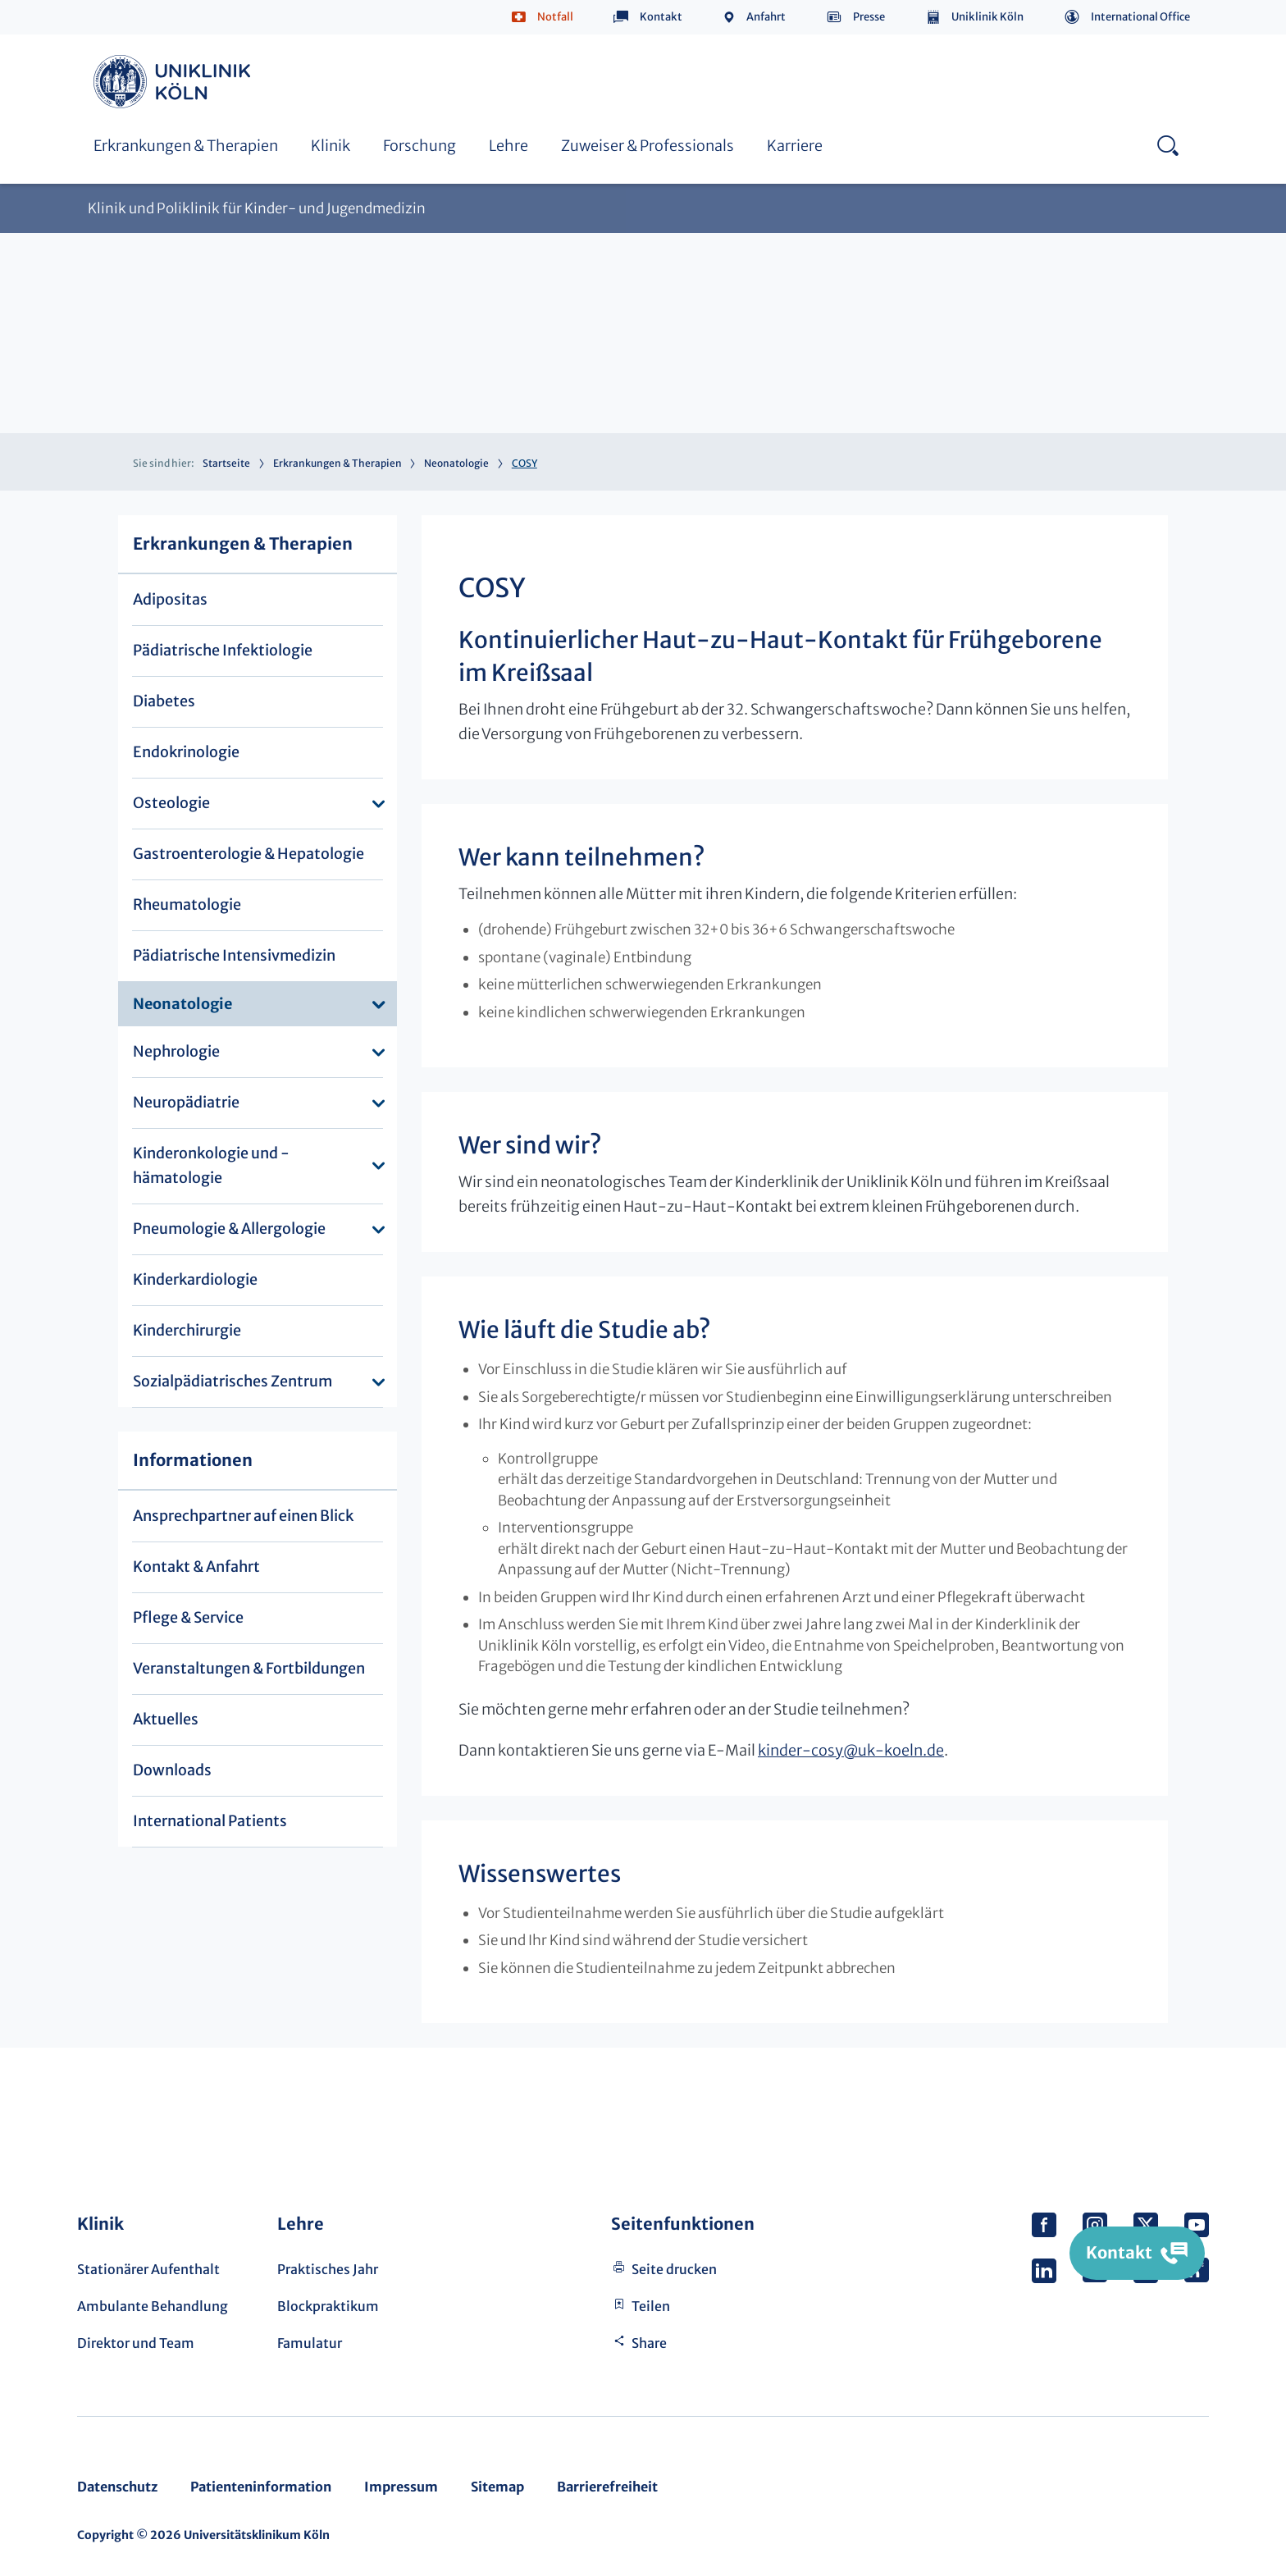  I want to click on Neonatologie, so click(456, 463).